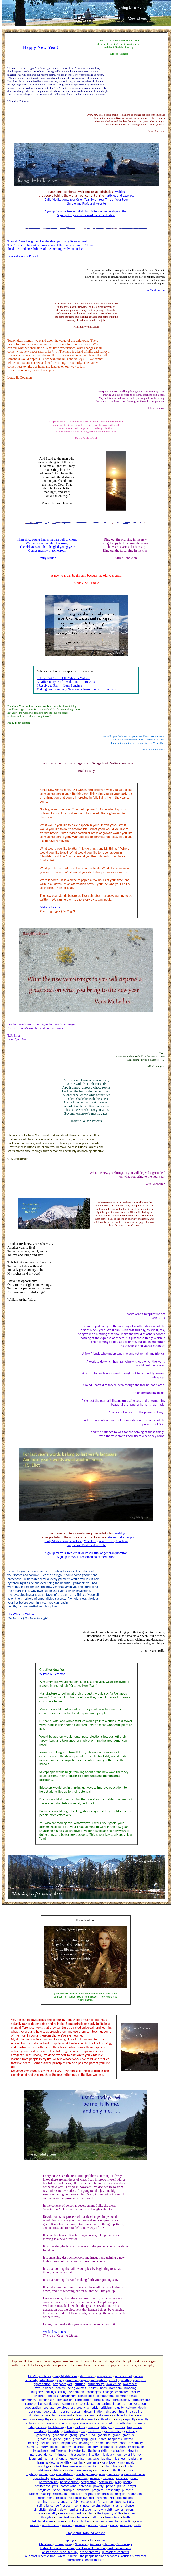 The height and width of the screenshot is (2576, 171). What do you see at coordinates (60, 2466) in the screenshot?
I see `materialism` at bounding box center [60, 2466].